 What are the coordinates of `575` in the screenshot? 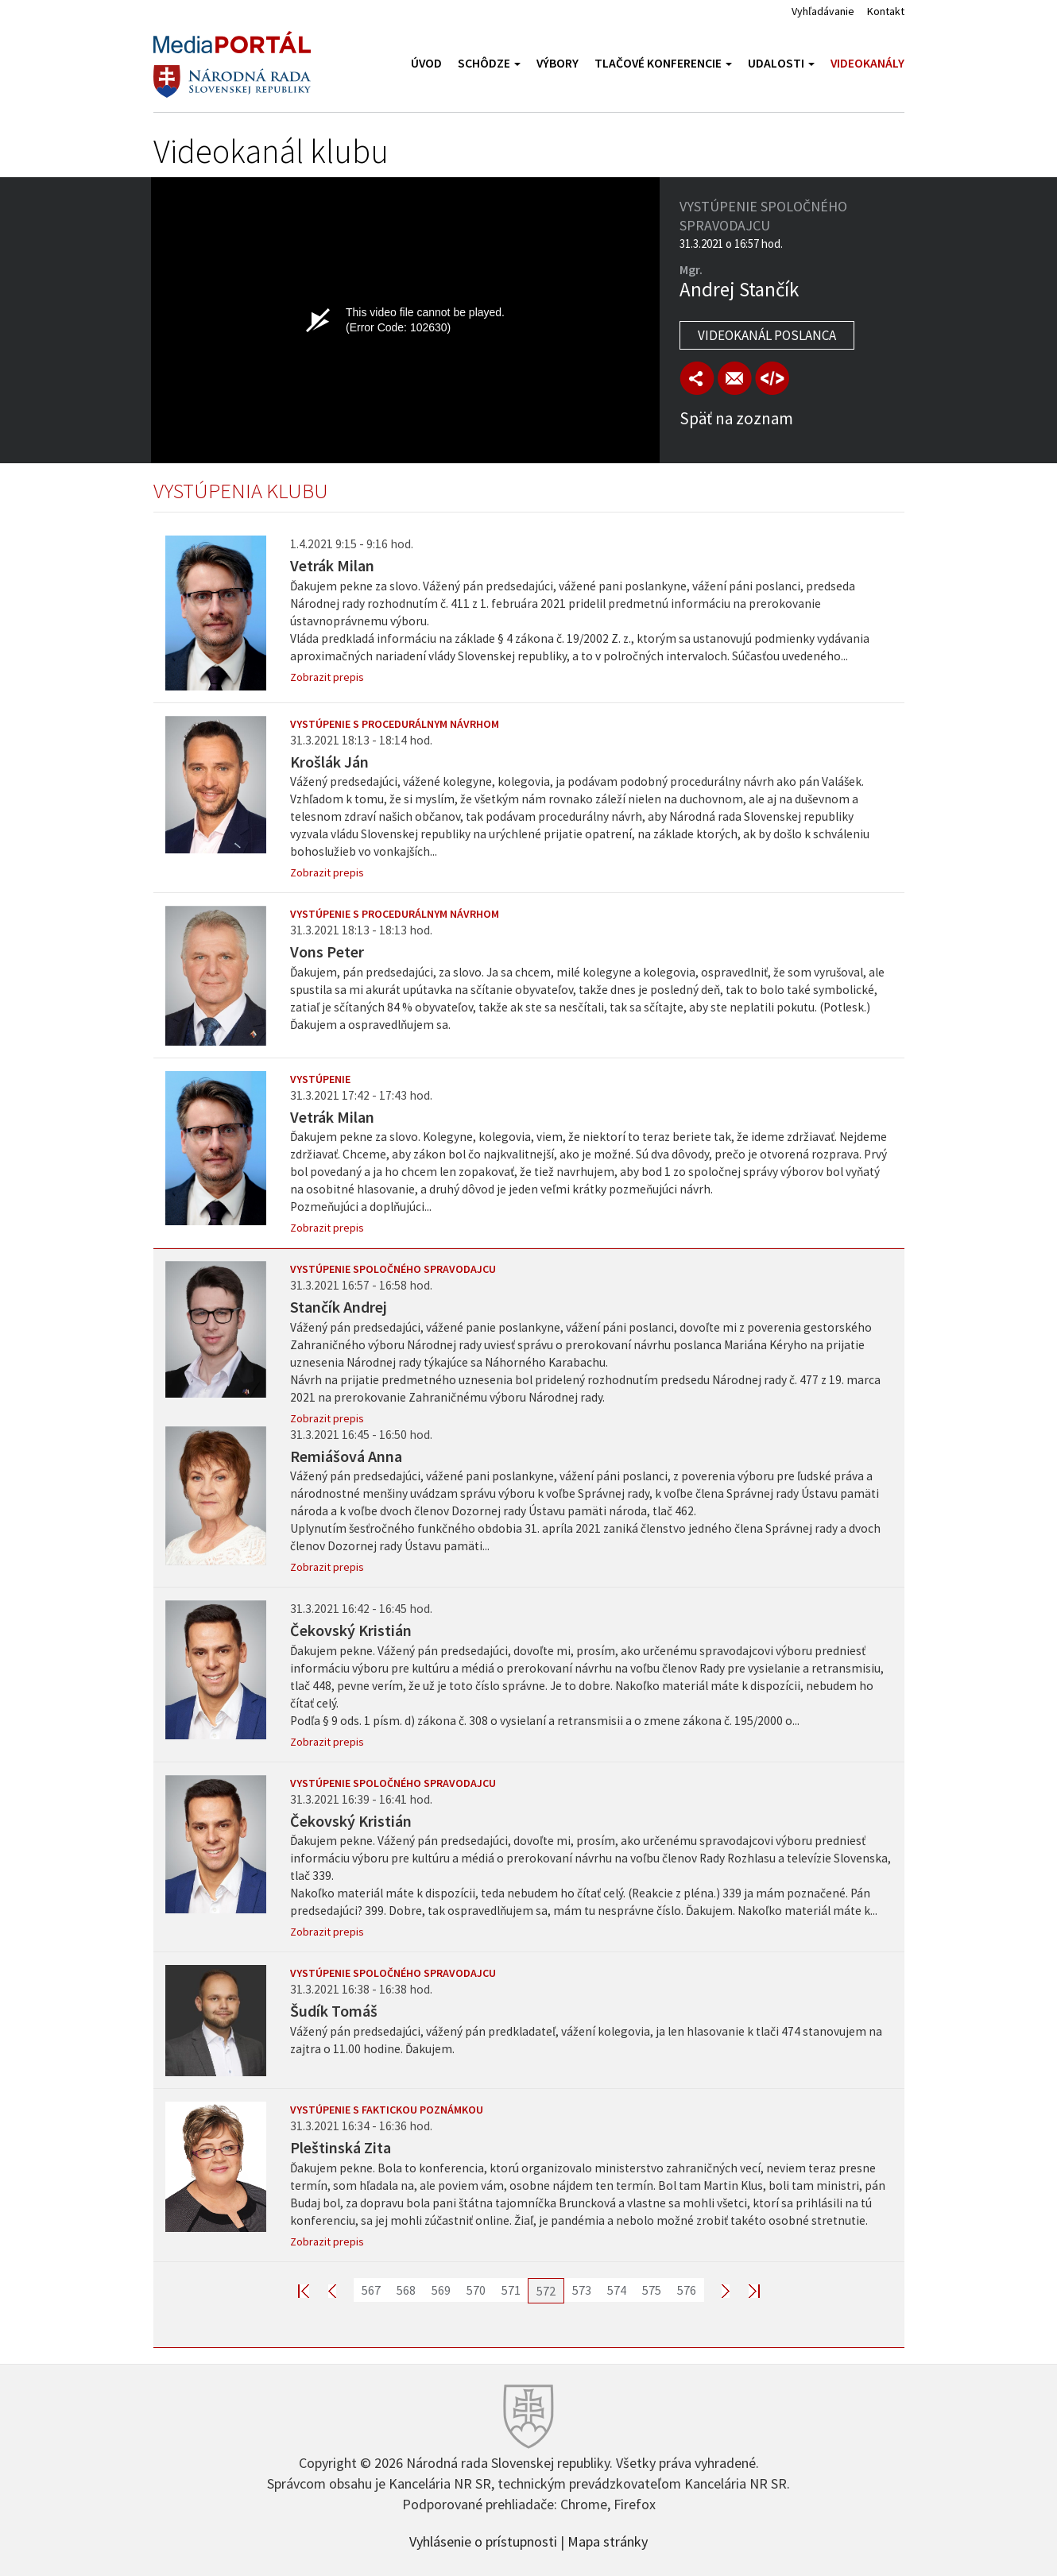 It's located at (651, 2290).